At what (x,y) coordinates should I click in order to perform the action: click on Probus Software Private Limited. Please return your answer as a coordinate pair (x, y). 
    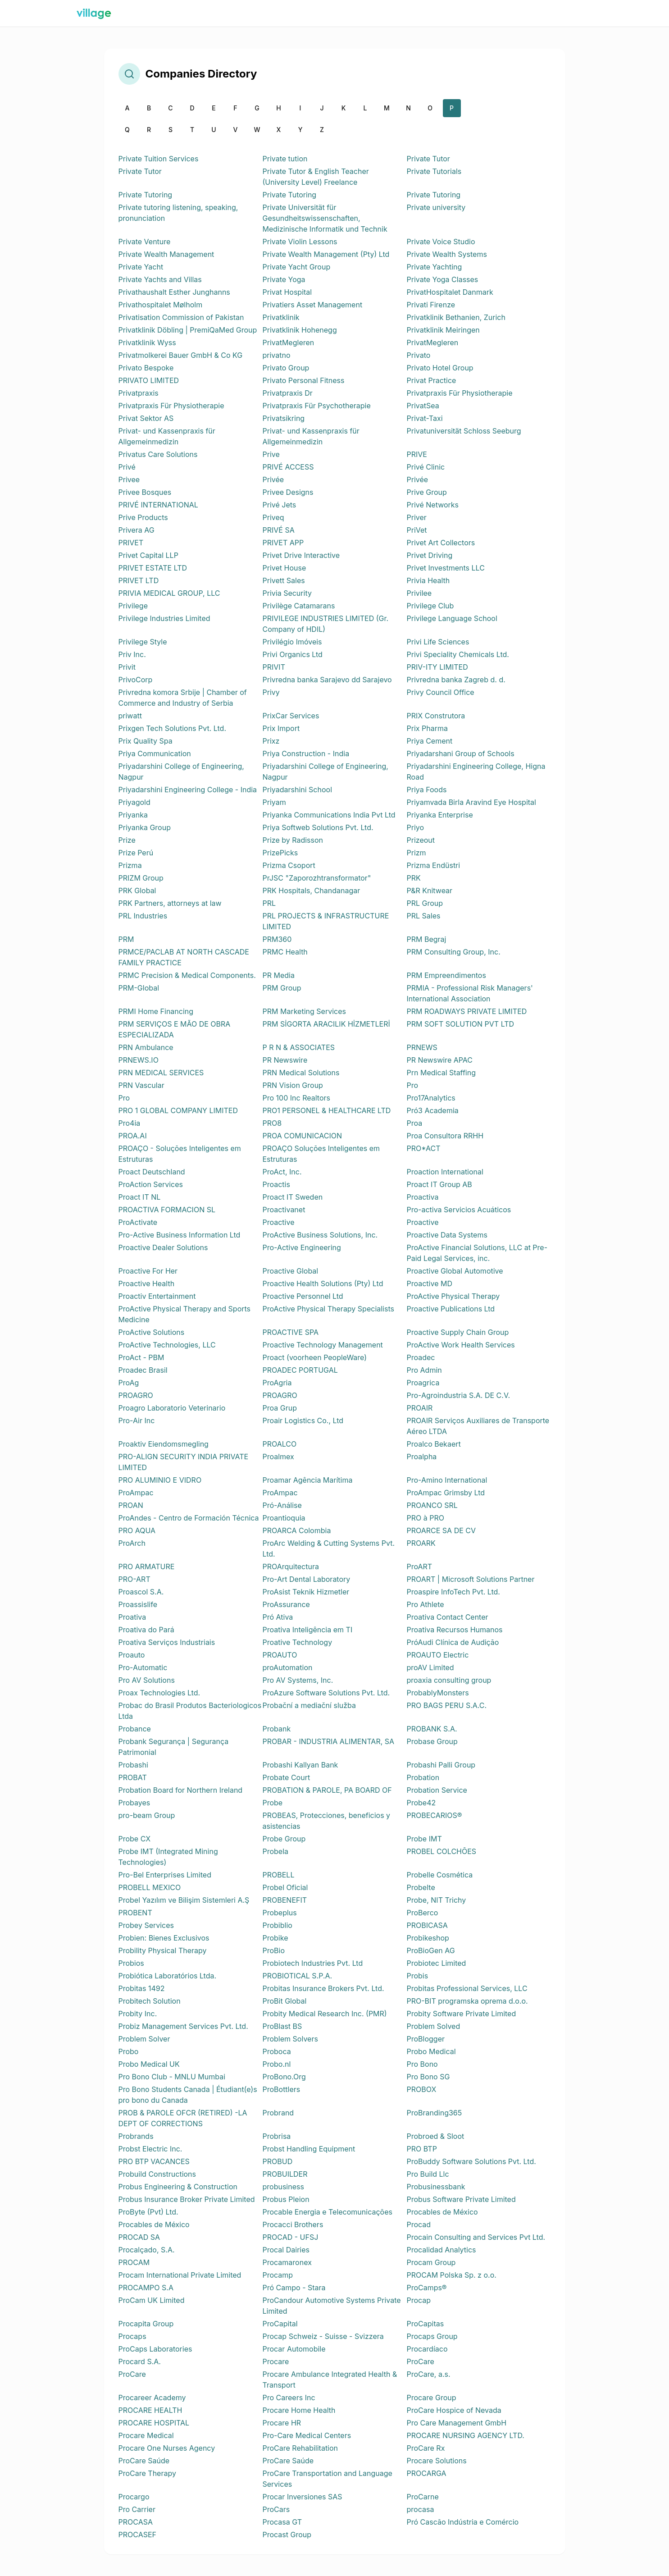
    Looking at the image, I should click on (461, 2199).